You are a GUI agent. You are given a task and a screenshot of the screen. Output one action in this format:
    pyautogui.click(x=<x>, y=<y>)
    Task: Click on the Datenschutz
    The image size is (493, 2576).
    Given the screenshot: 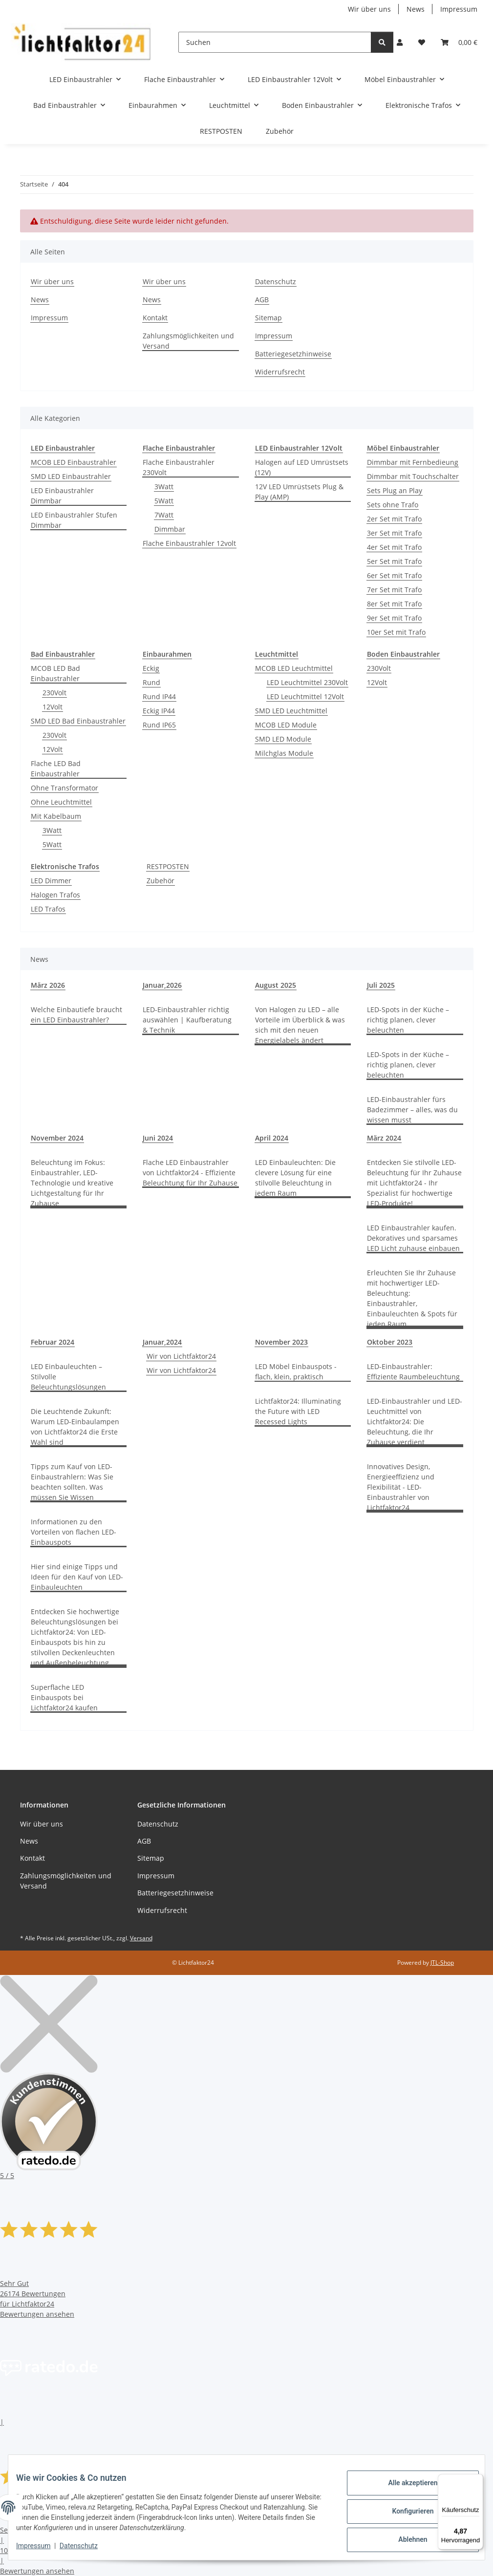 What is the action you would take?
    pyautogui.click(x=86, y=2547)
    